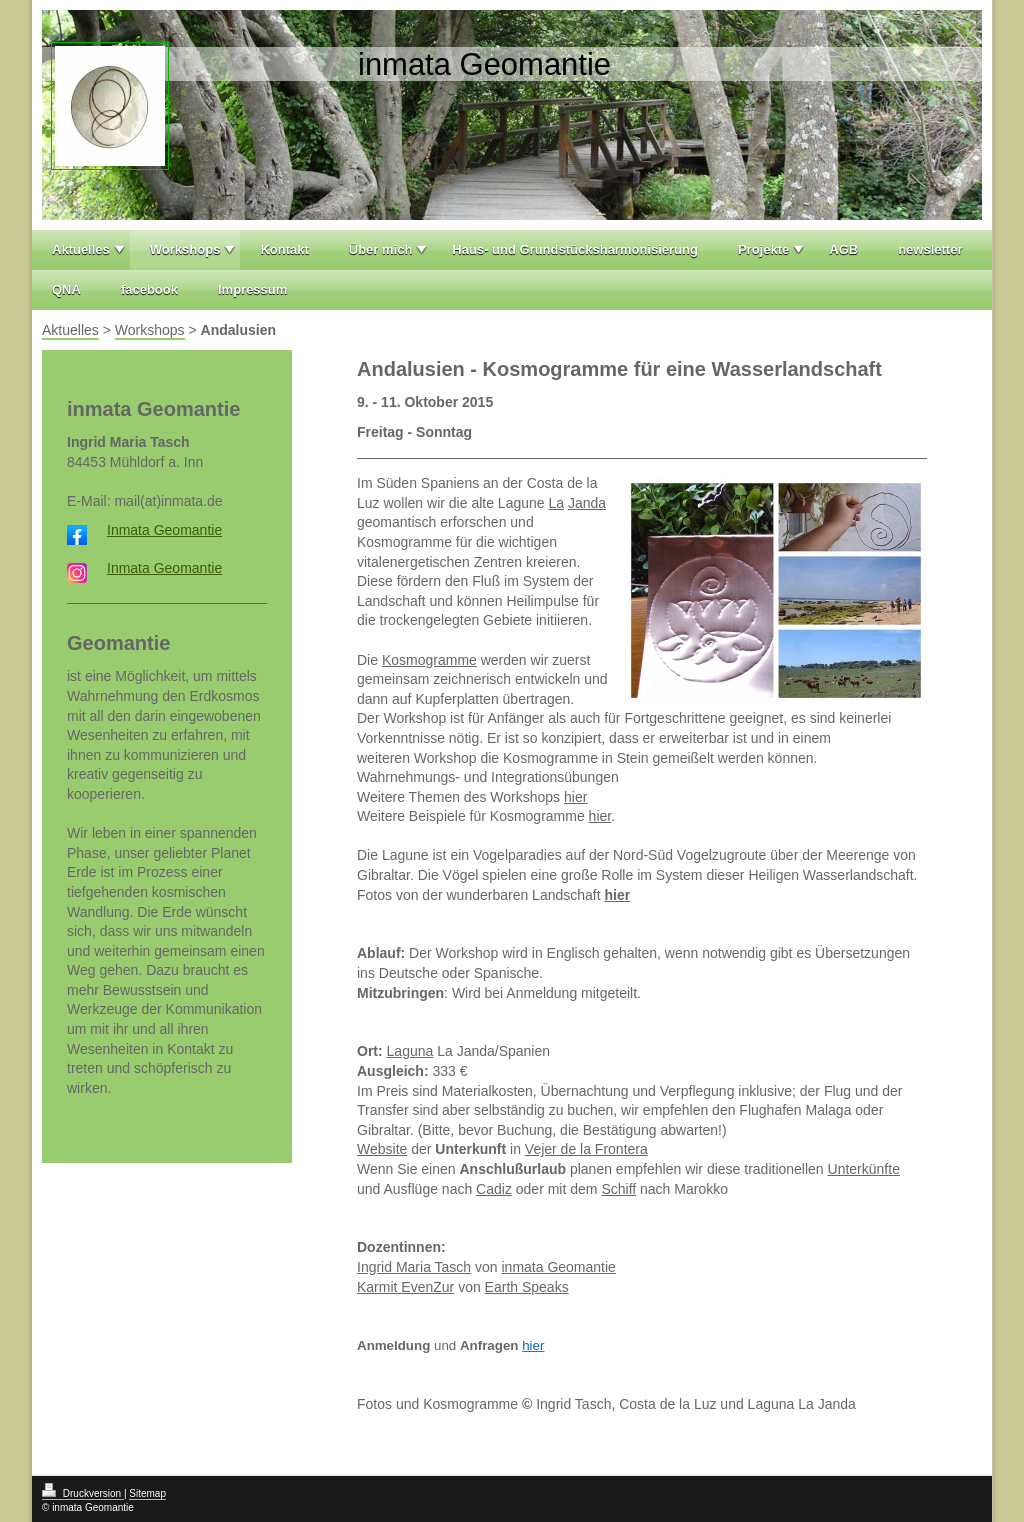 The width and height of the screenshot is (1024, 1522). I want to click on Vejer de la Frontera, so click(586, 1149).